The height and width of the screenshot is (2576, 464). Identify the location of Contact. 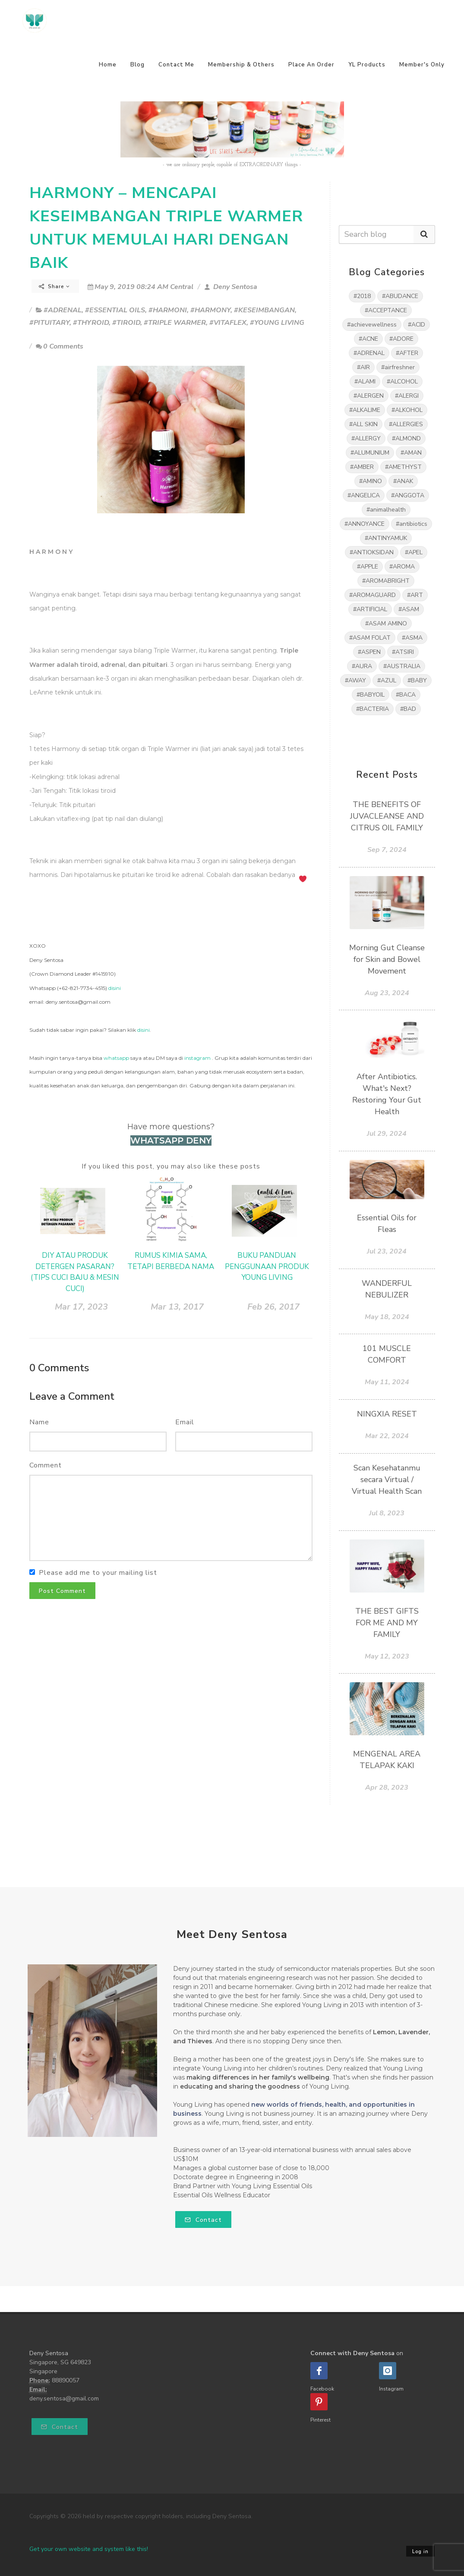
(203, 2220).